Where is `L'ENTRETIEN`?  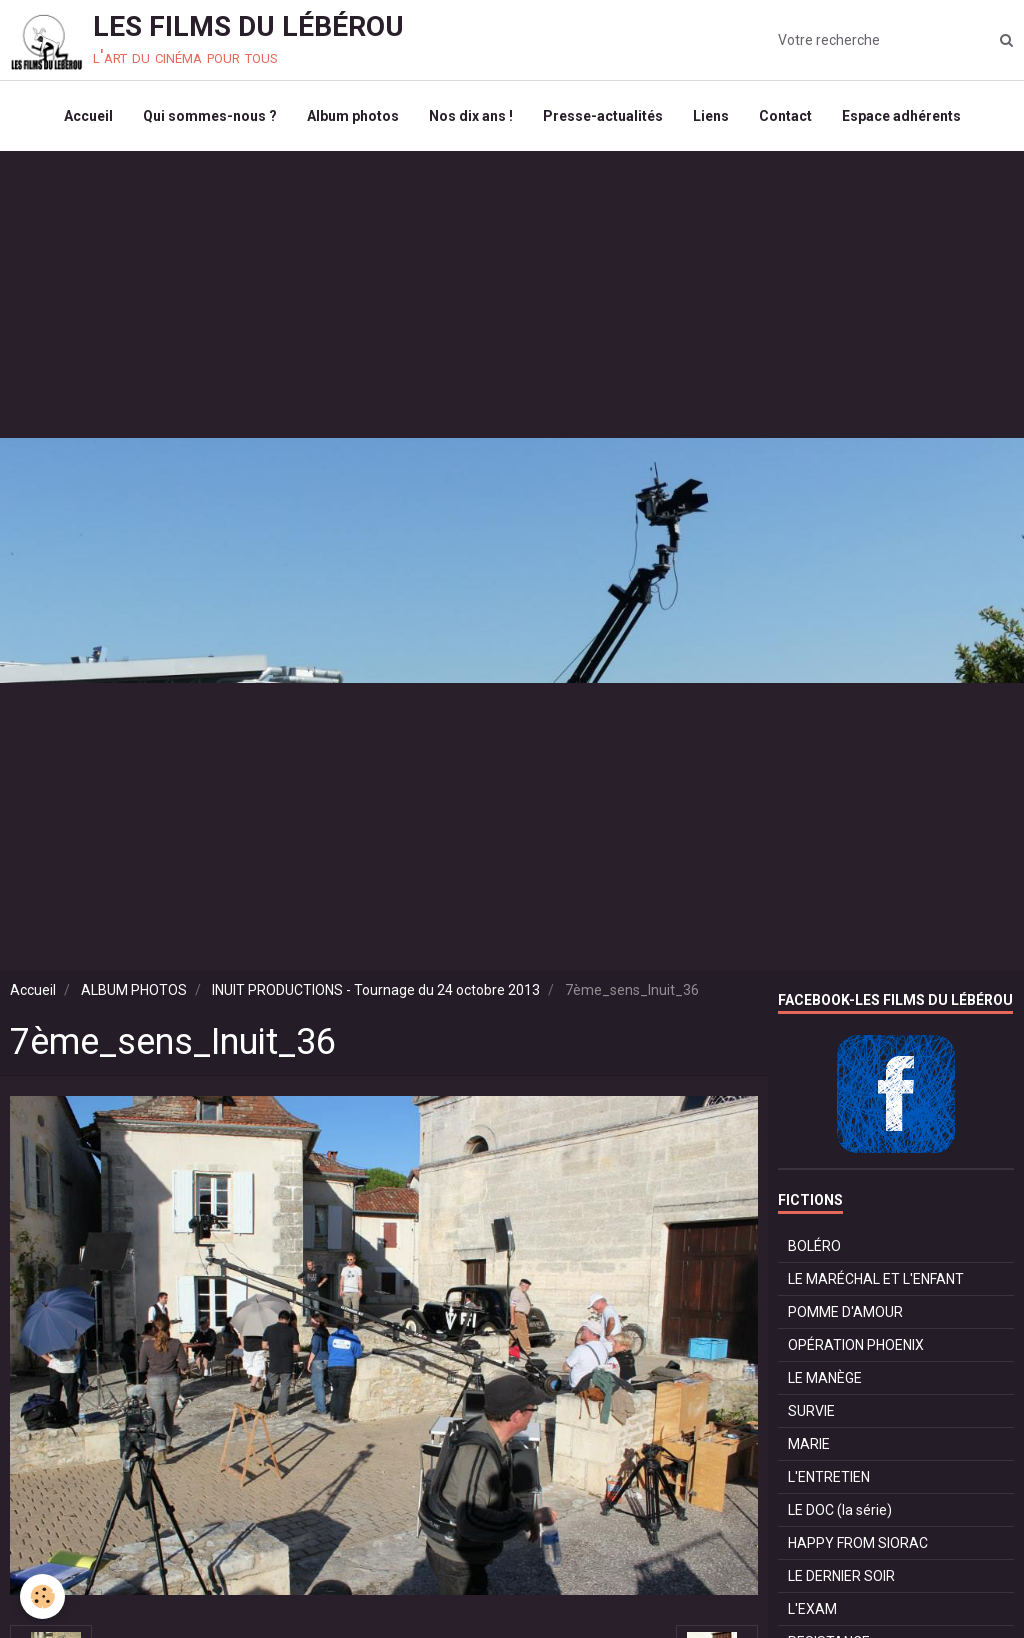 L'ENTRETIEN is located at coordinates (829, 1477).